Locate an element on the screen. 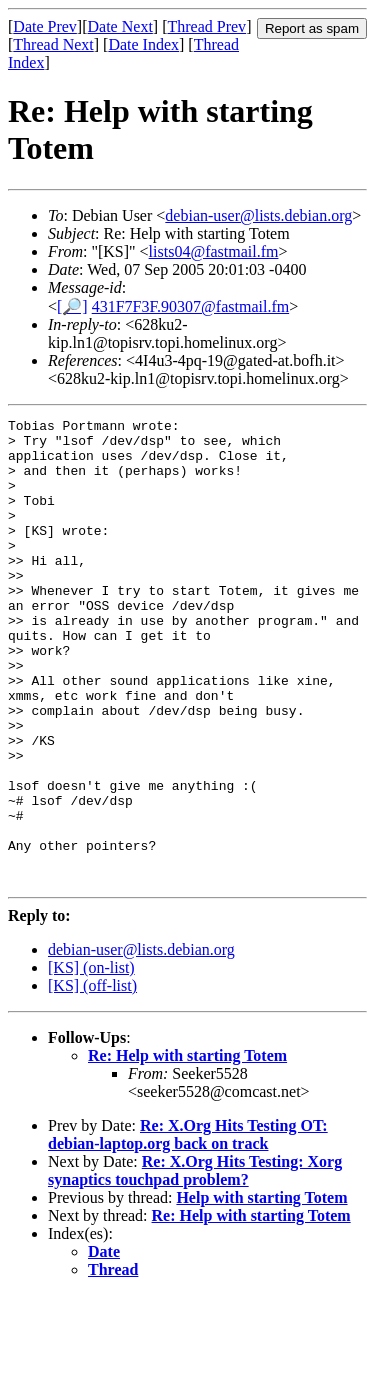 The height and width of the screenshot is (1388, 375). Help with starting Totem is located at coordinates (261, 1290).